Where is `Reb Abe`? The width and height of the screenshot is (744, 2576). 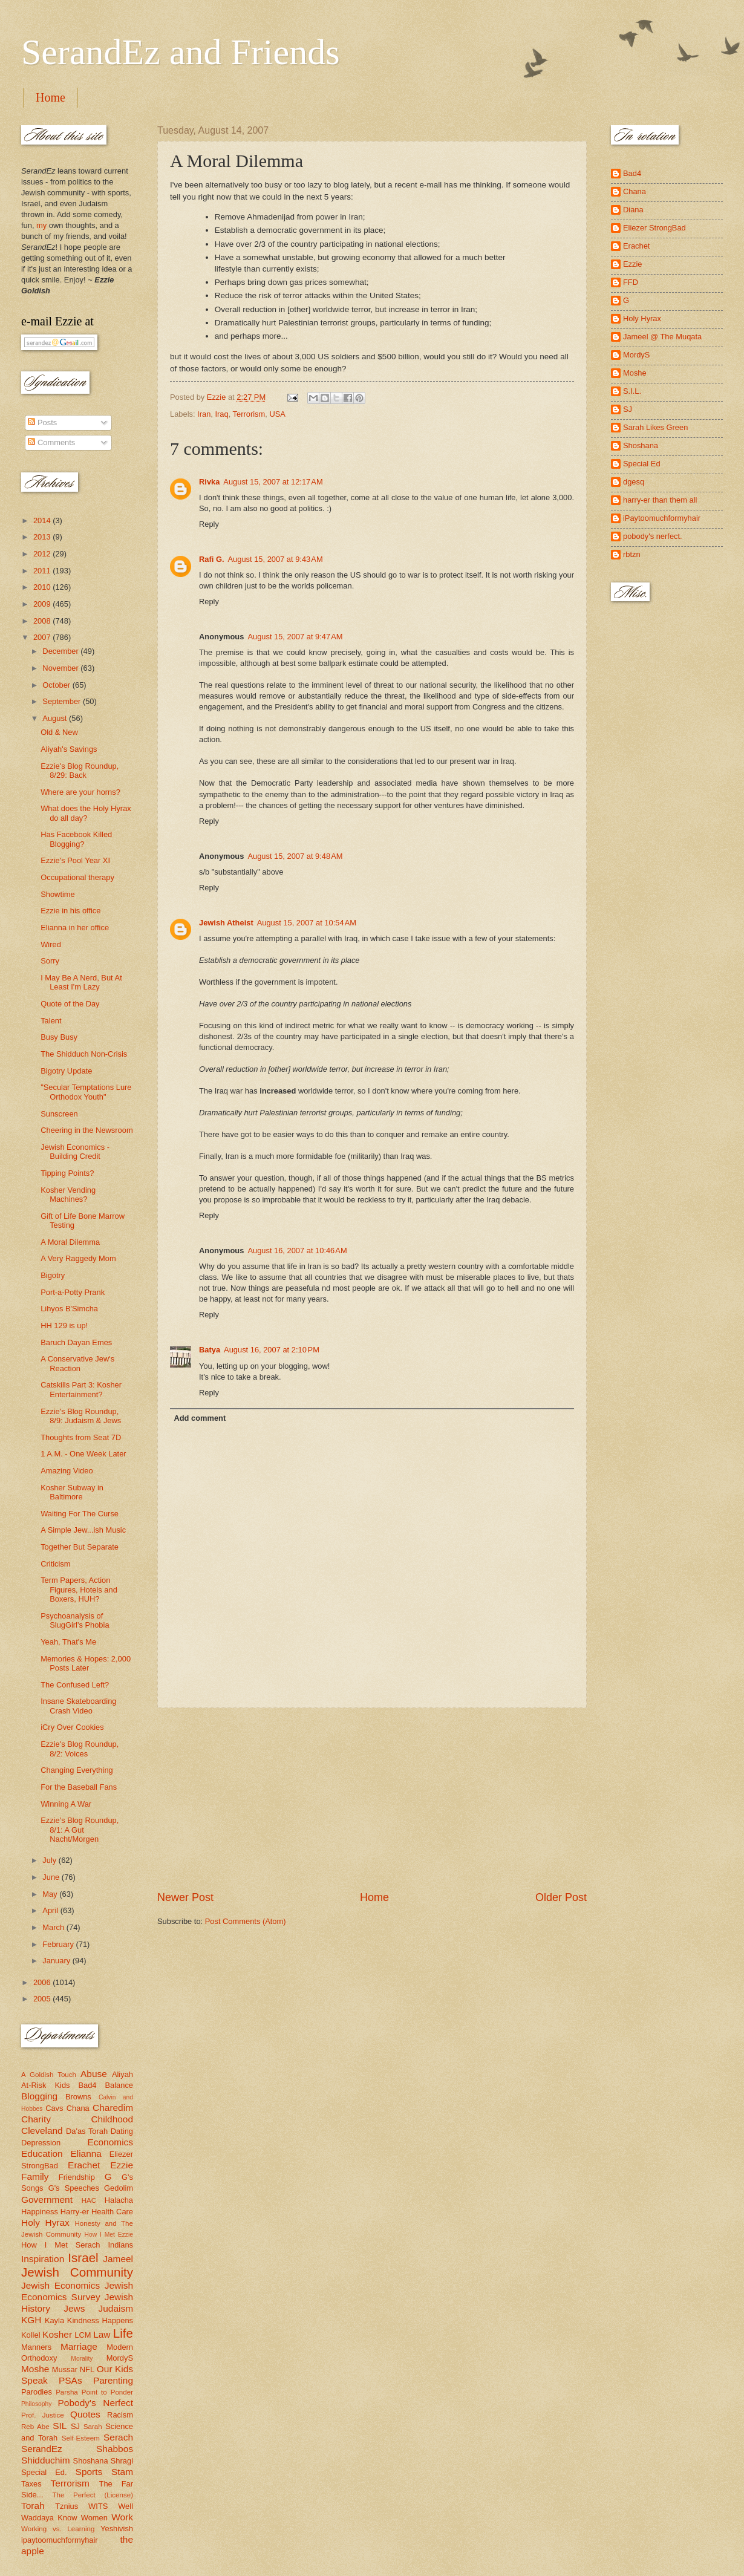 Reb Abe is located at coordinates (35, 2426).